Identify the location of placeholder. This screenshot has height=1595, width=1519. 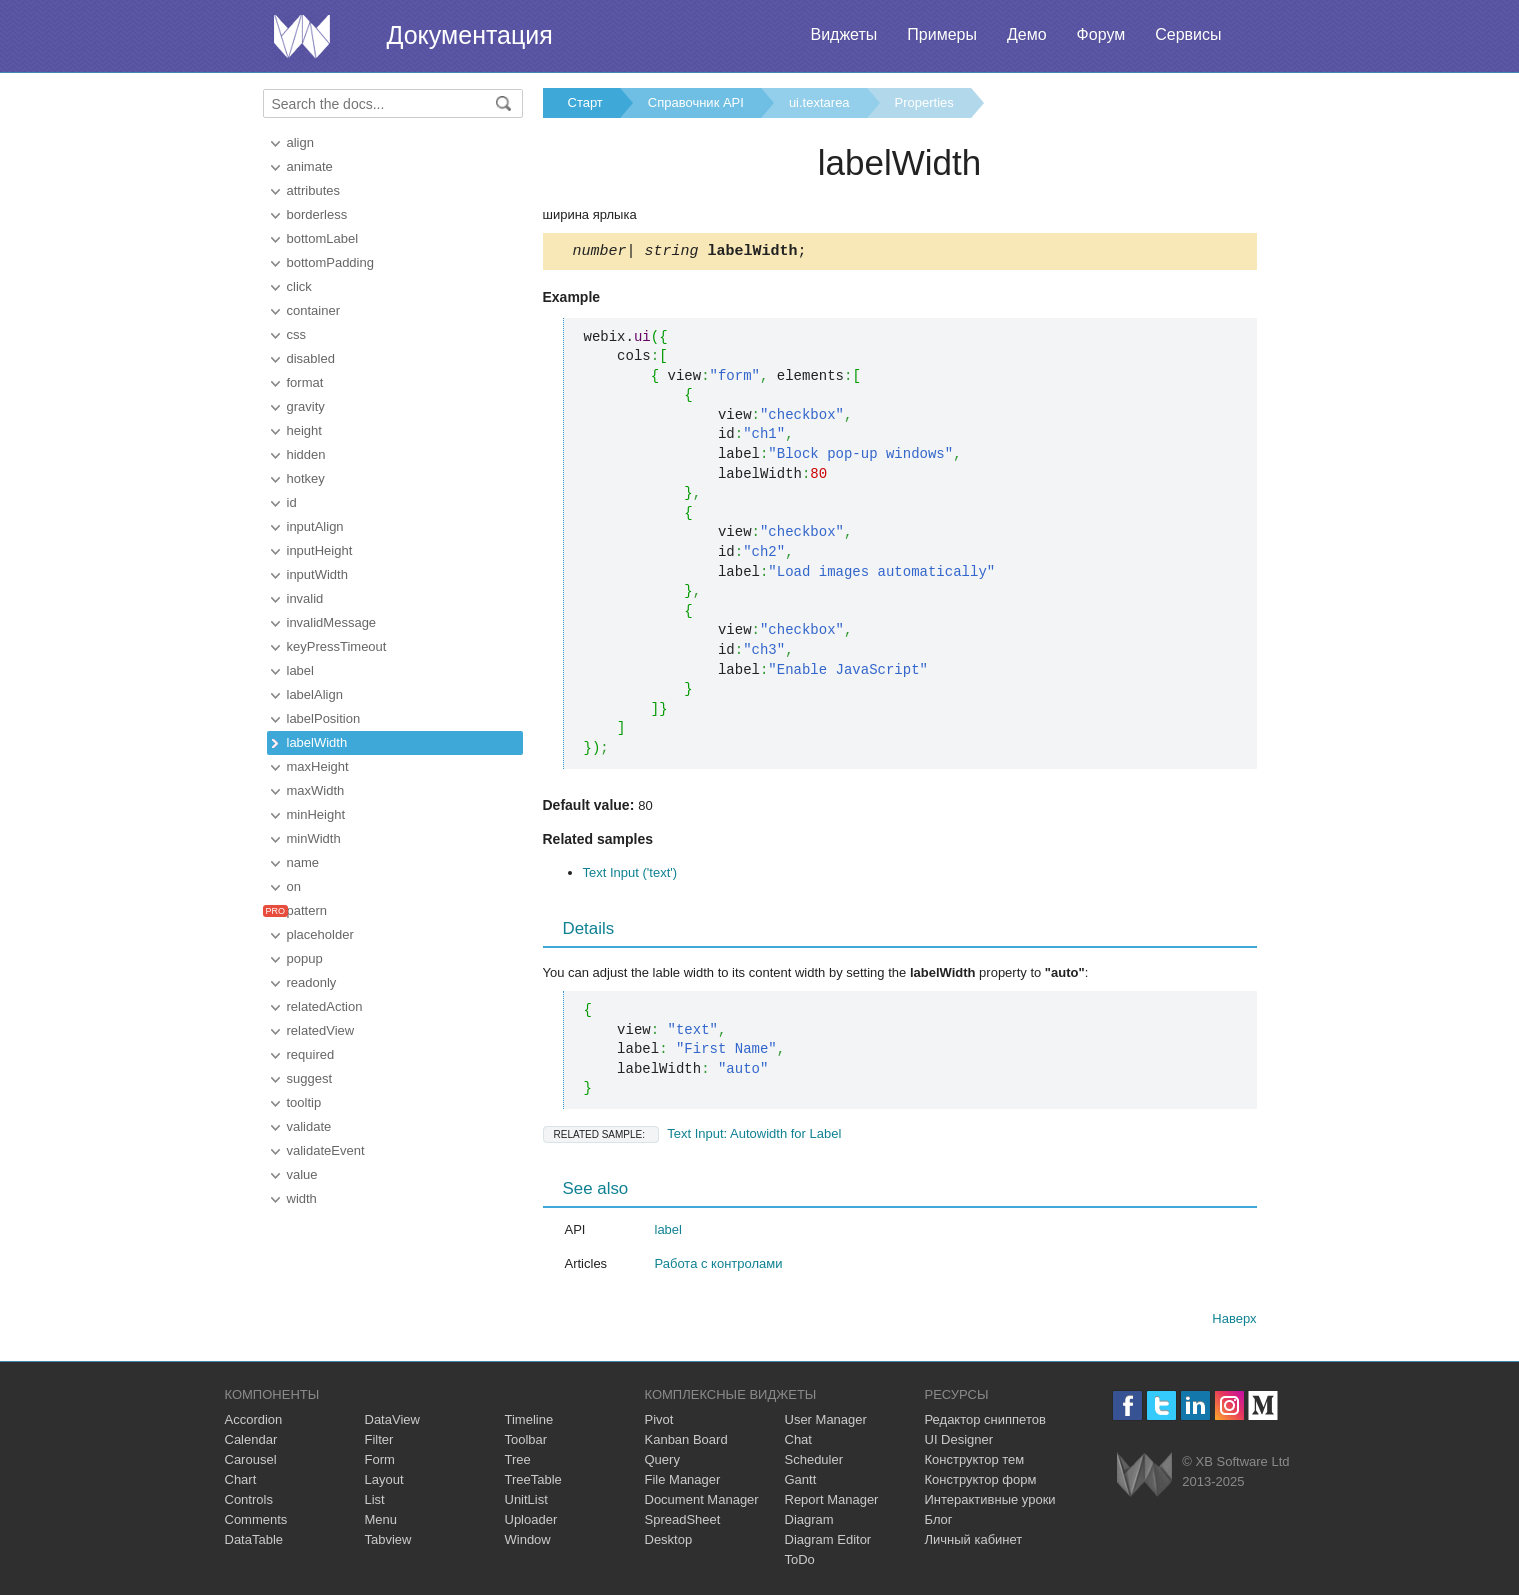
(320, 934).